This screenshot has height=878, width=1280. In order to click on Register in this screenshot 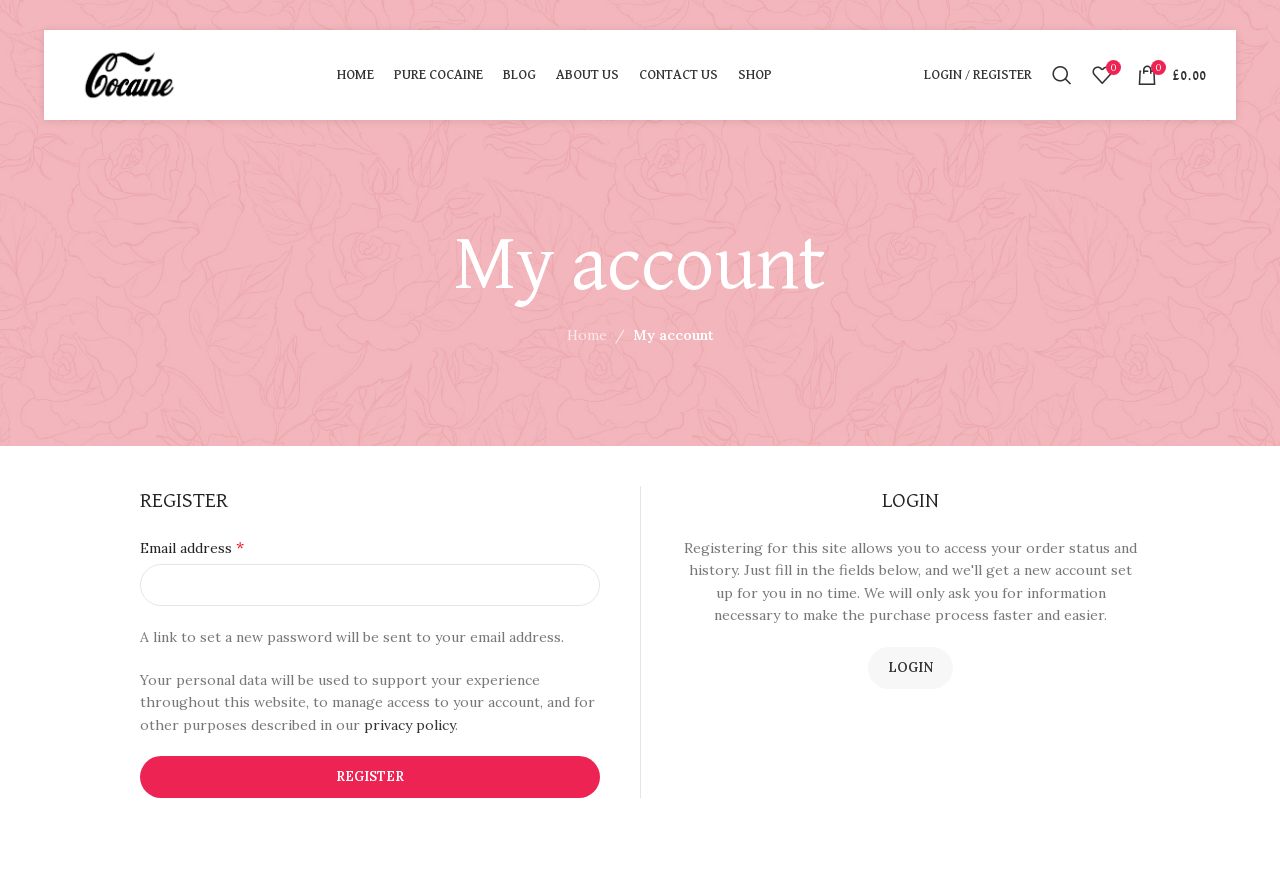, I will do `click(370, 776)`.